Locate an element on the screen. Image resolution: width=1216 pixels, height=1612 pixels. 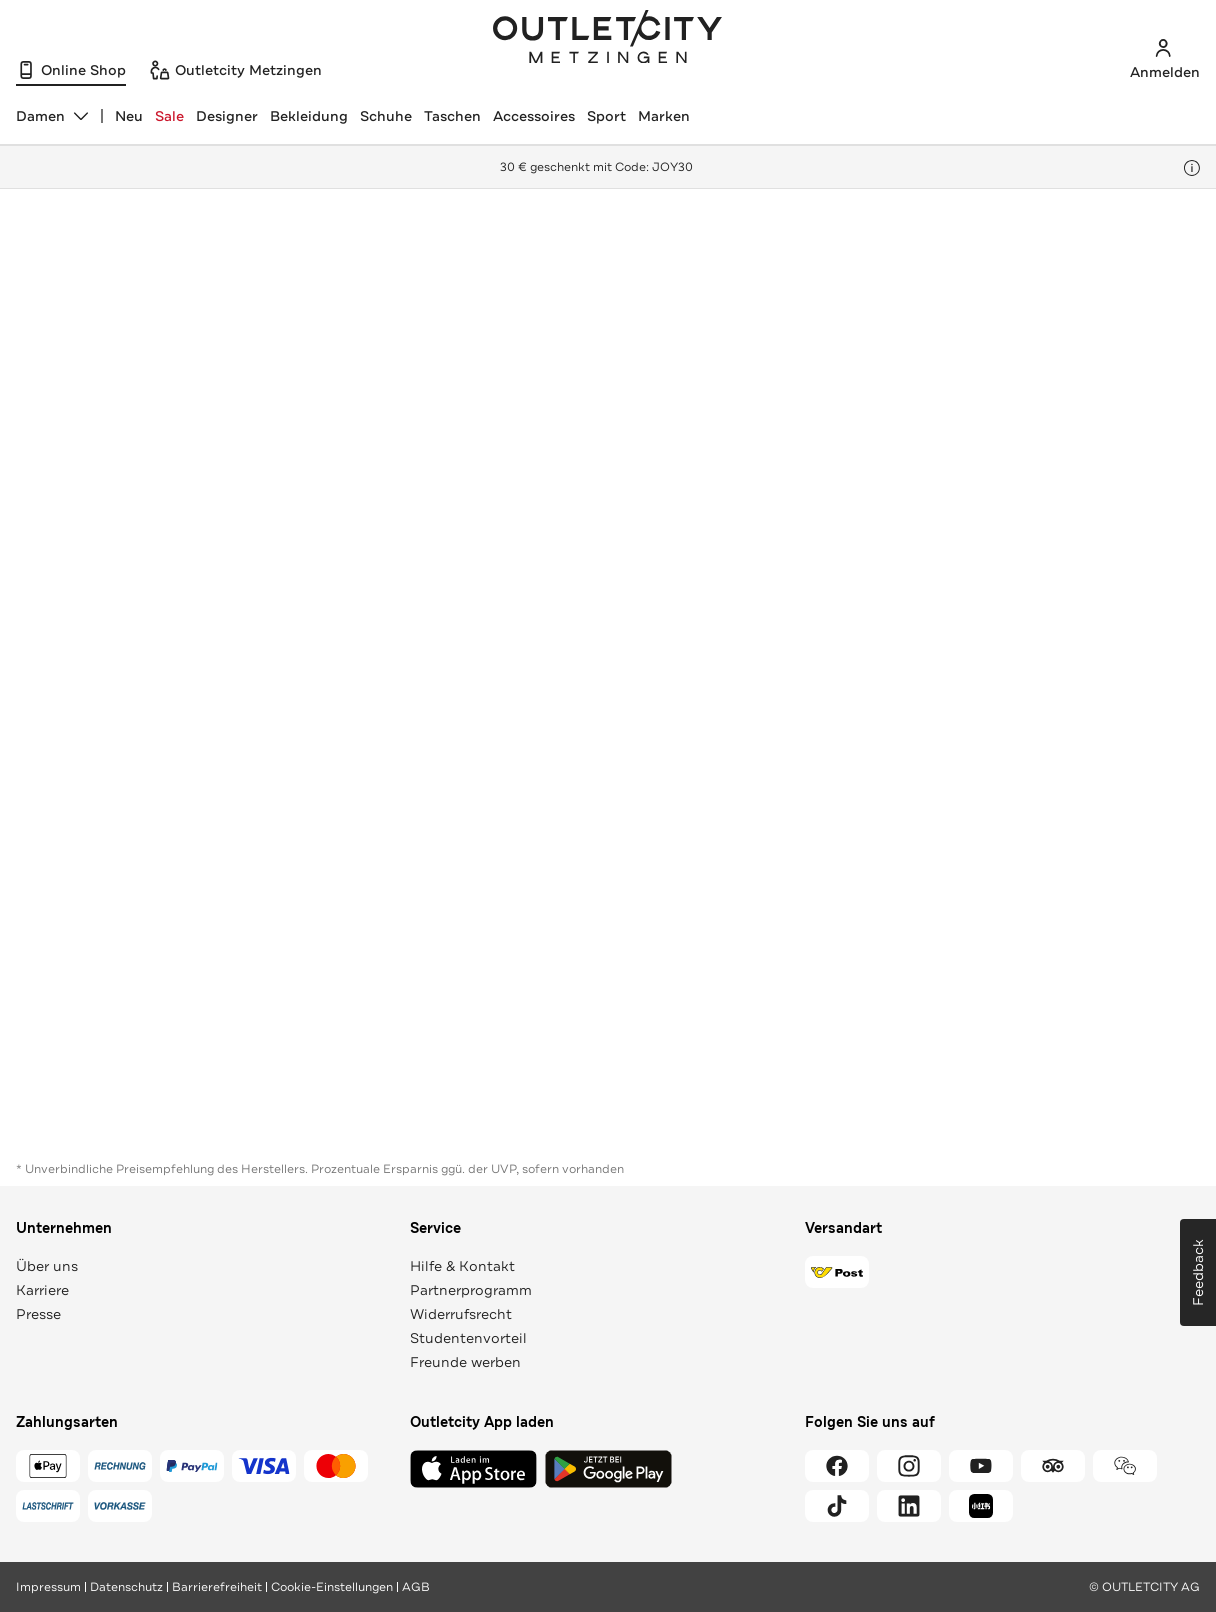
Presse is located at coordinates (38, 1314).